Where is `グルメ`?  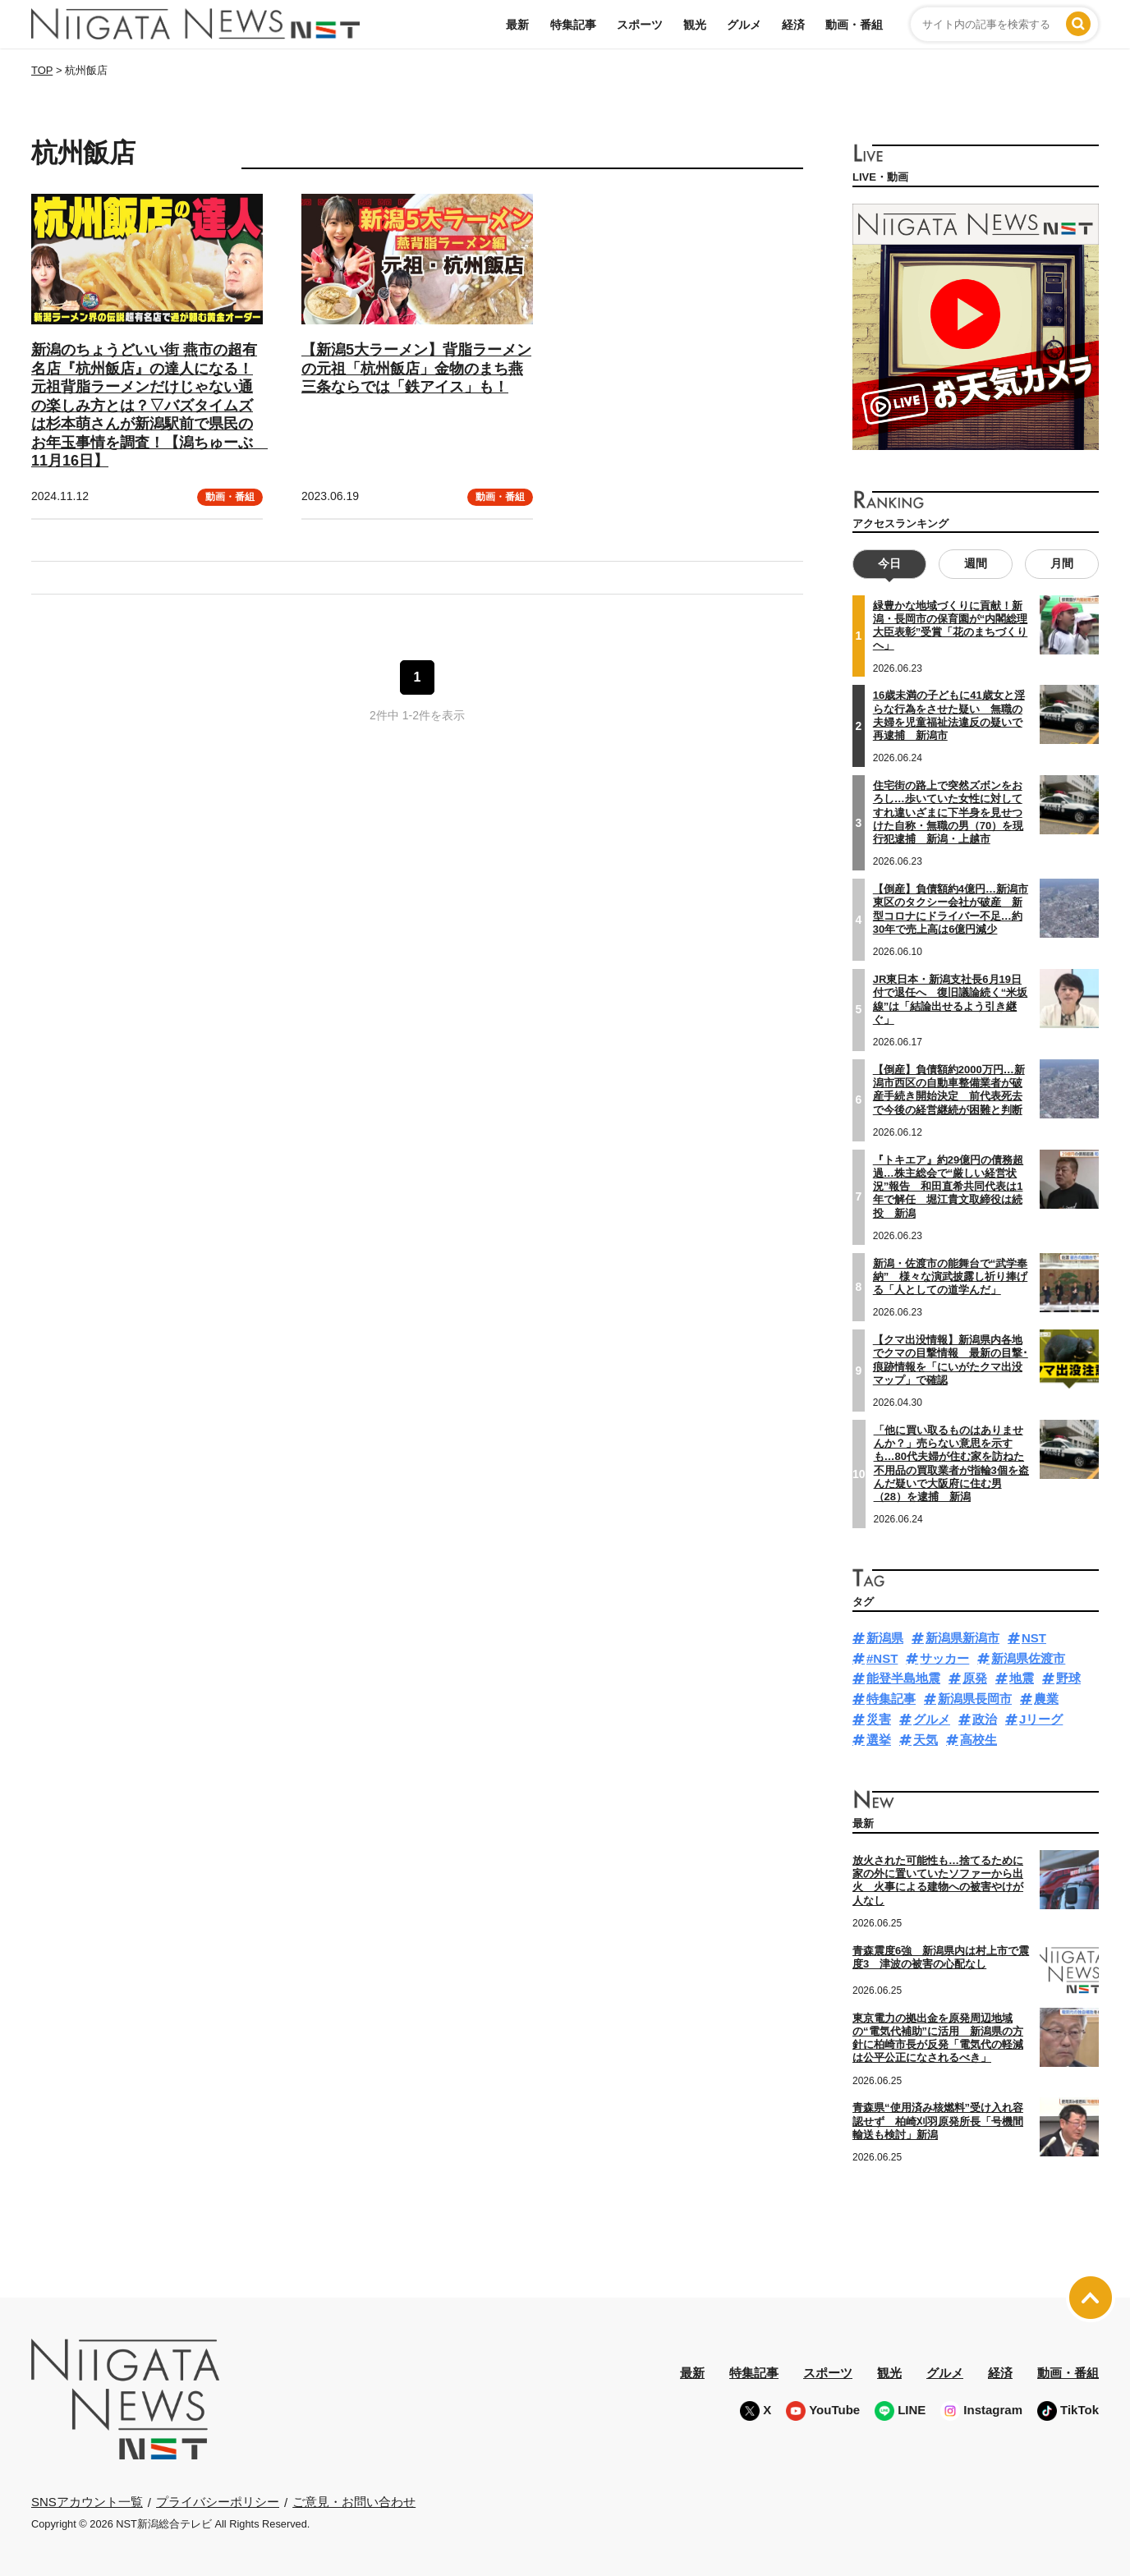 グルメ is located at coordinates (744, 24).